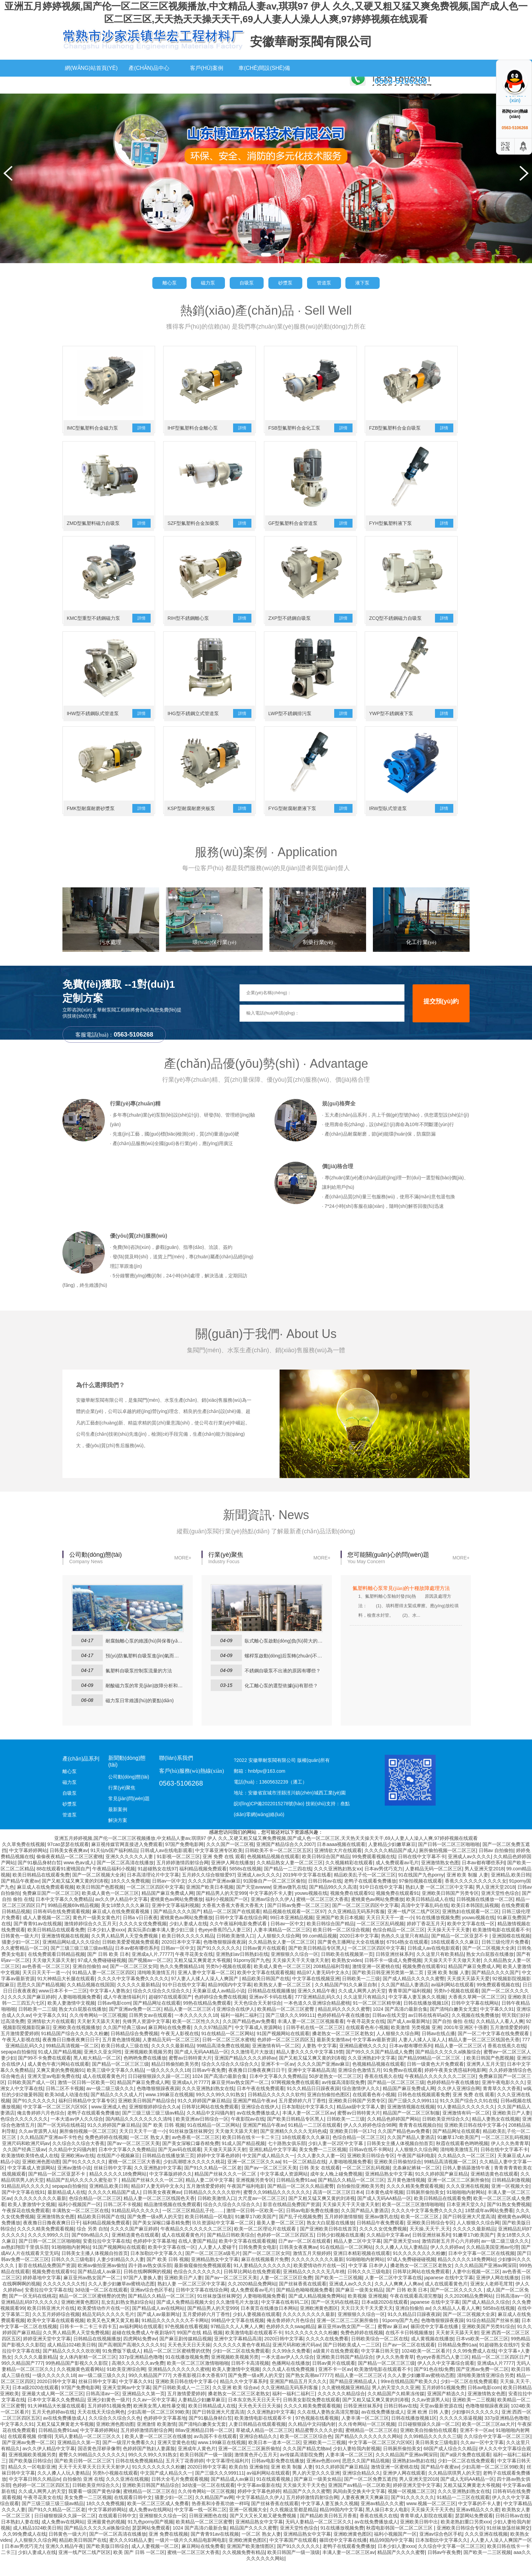 The height and width of the screenshot is (2576, 532). I want to click on 91天仙tv国产福利精品, so click(114, 1864).